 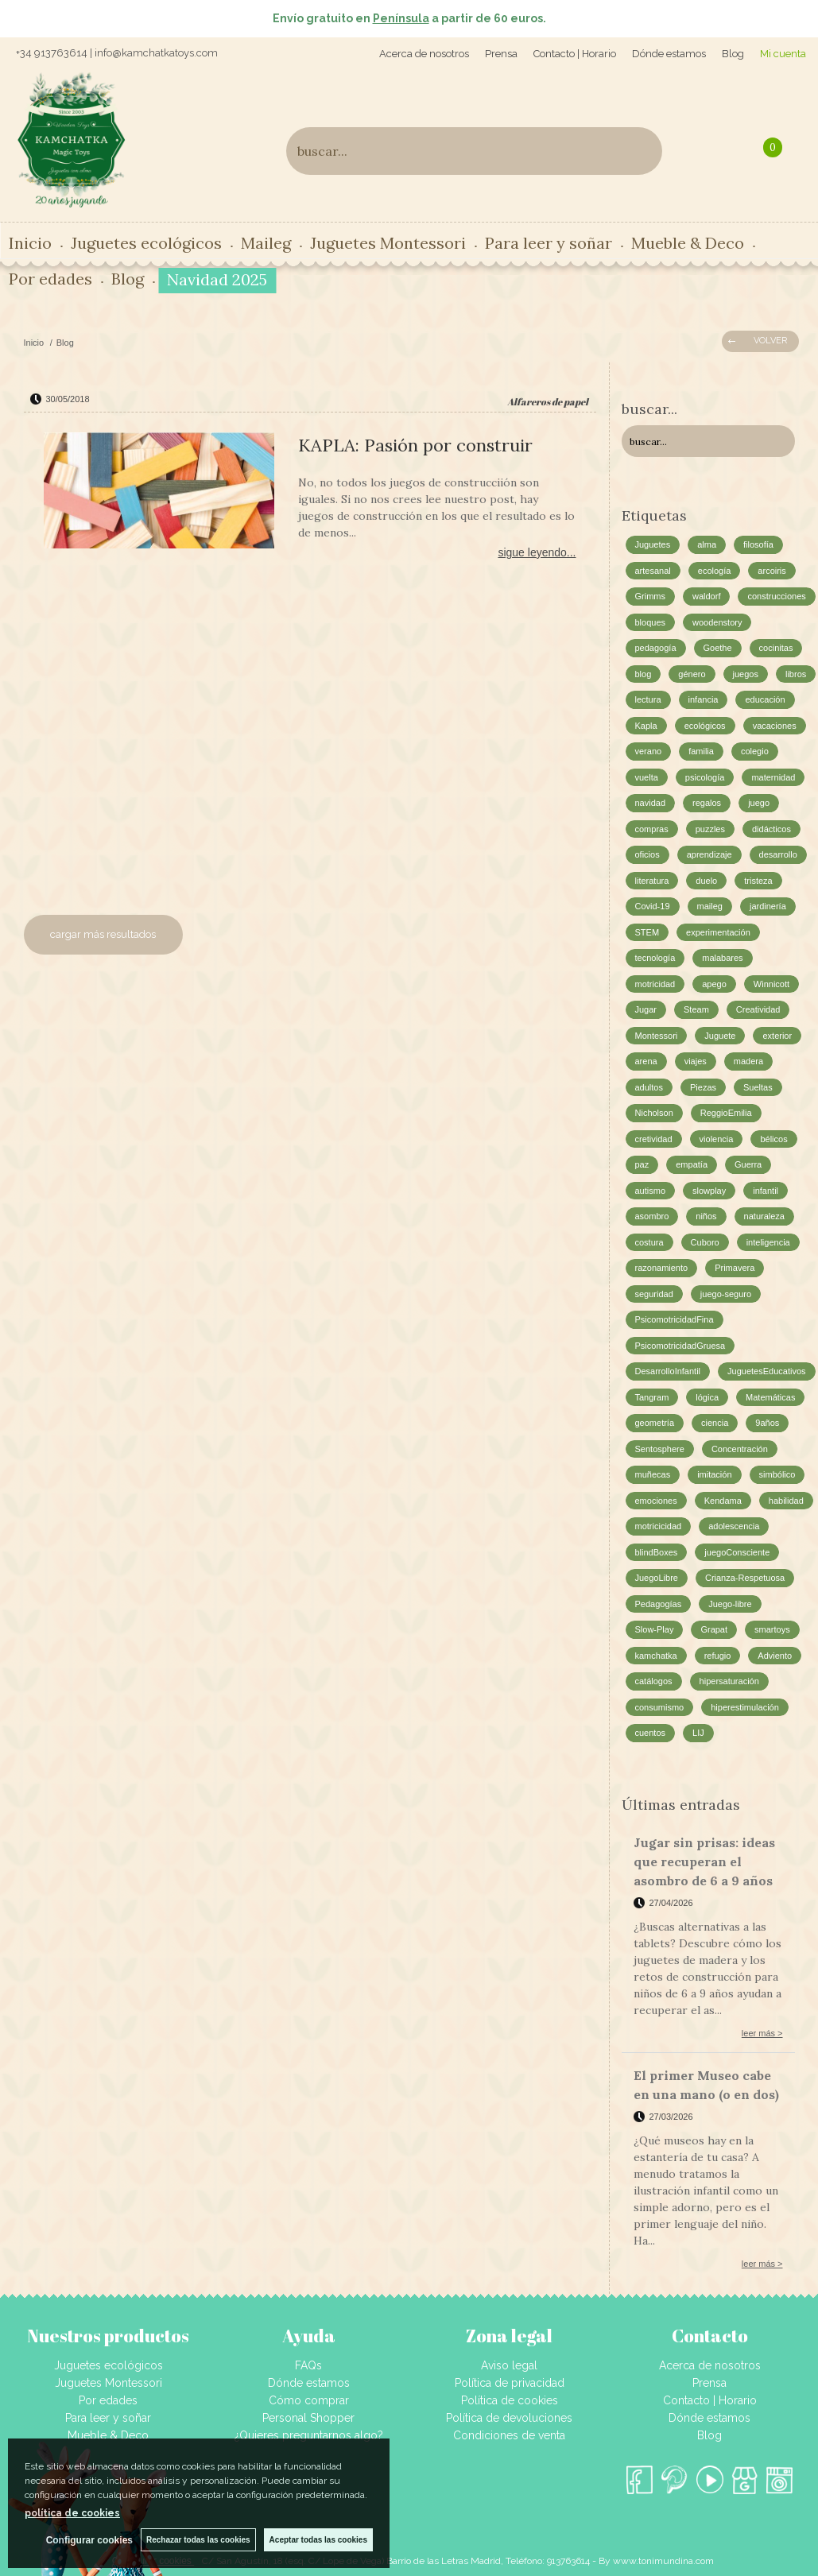 I want to click on Grapat, so click(x=713, y=1629).